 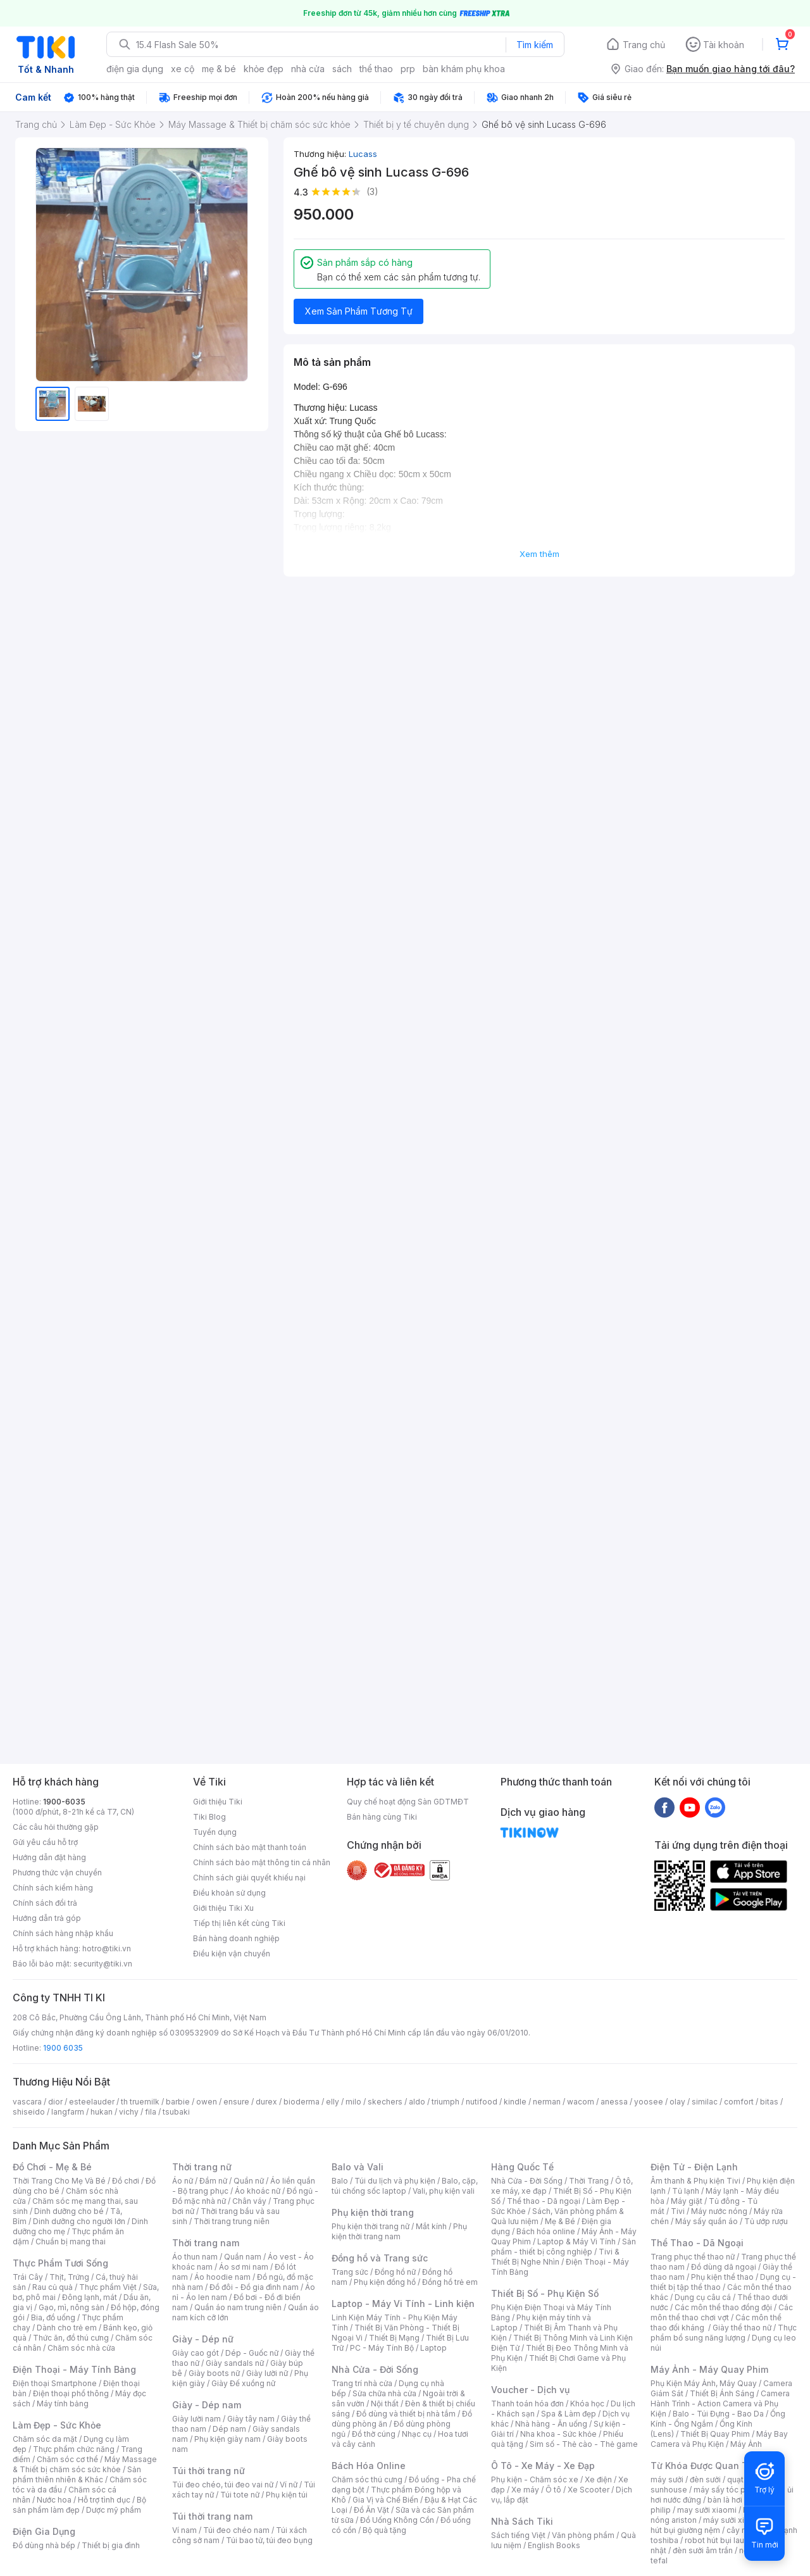 I want to click on elly, so click(x=332, y=2101).